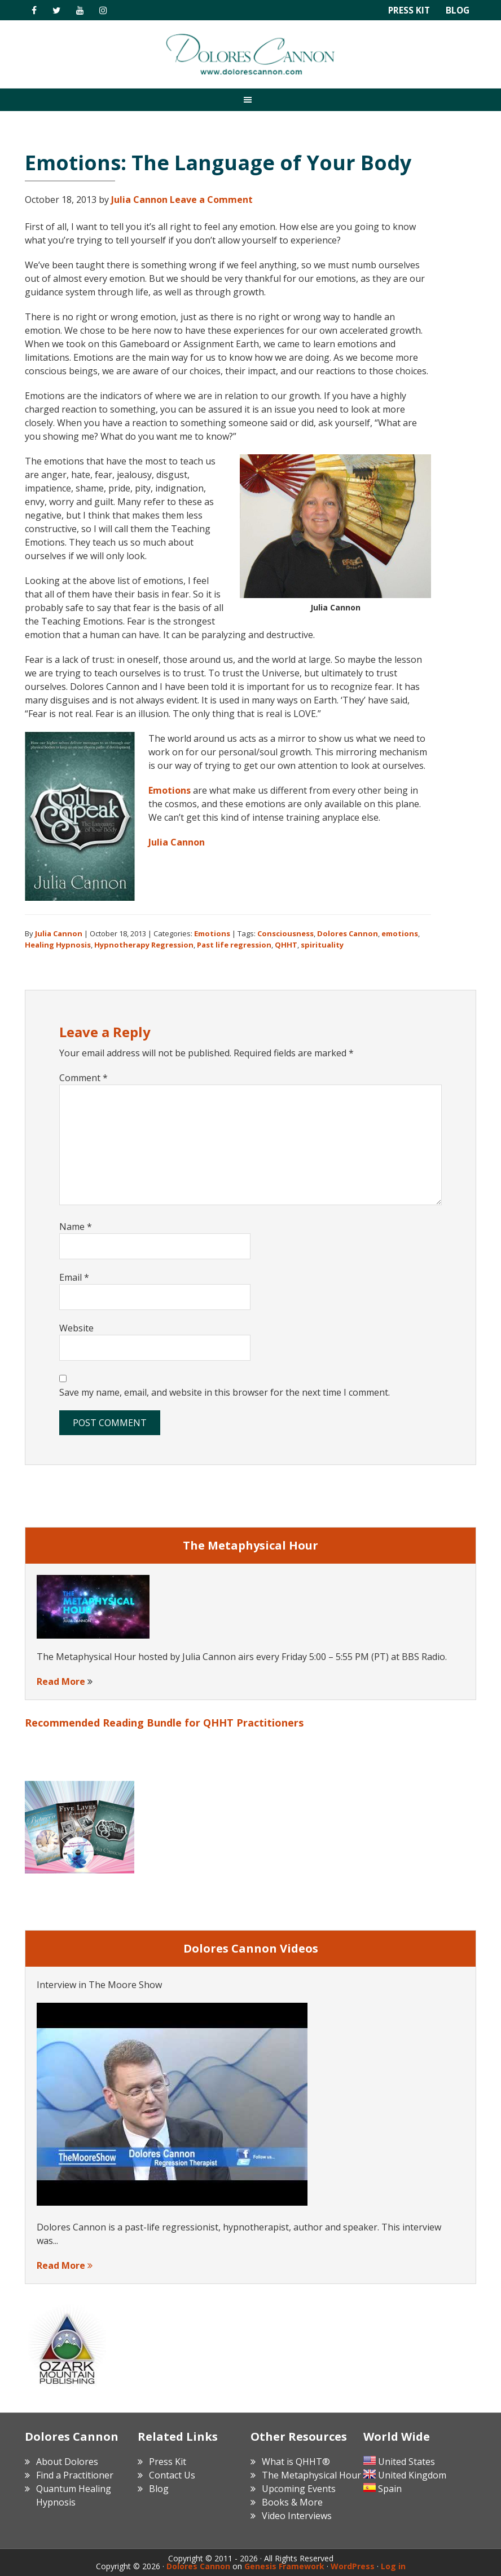 The height and width of the screenshot is (2576, 501). Describe the element at coordinates (457, 10) in the screenshot. I see `Blog` at that location.